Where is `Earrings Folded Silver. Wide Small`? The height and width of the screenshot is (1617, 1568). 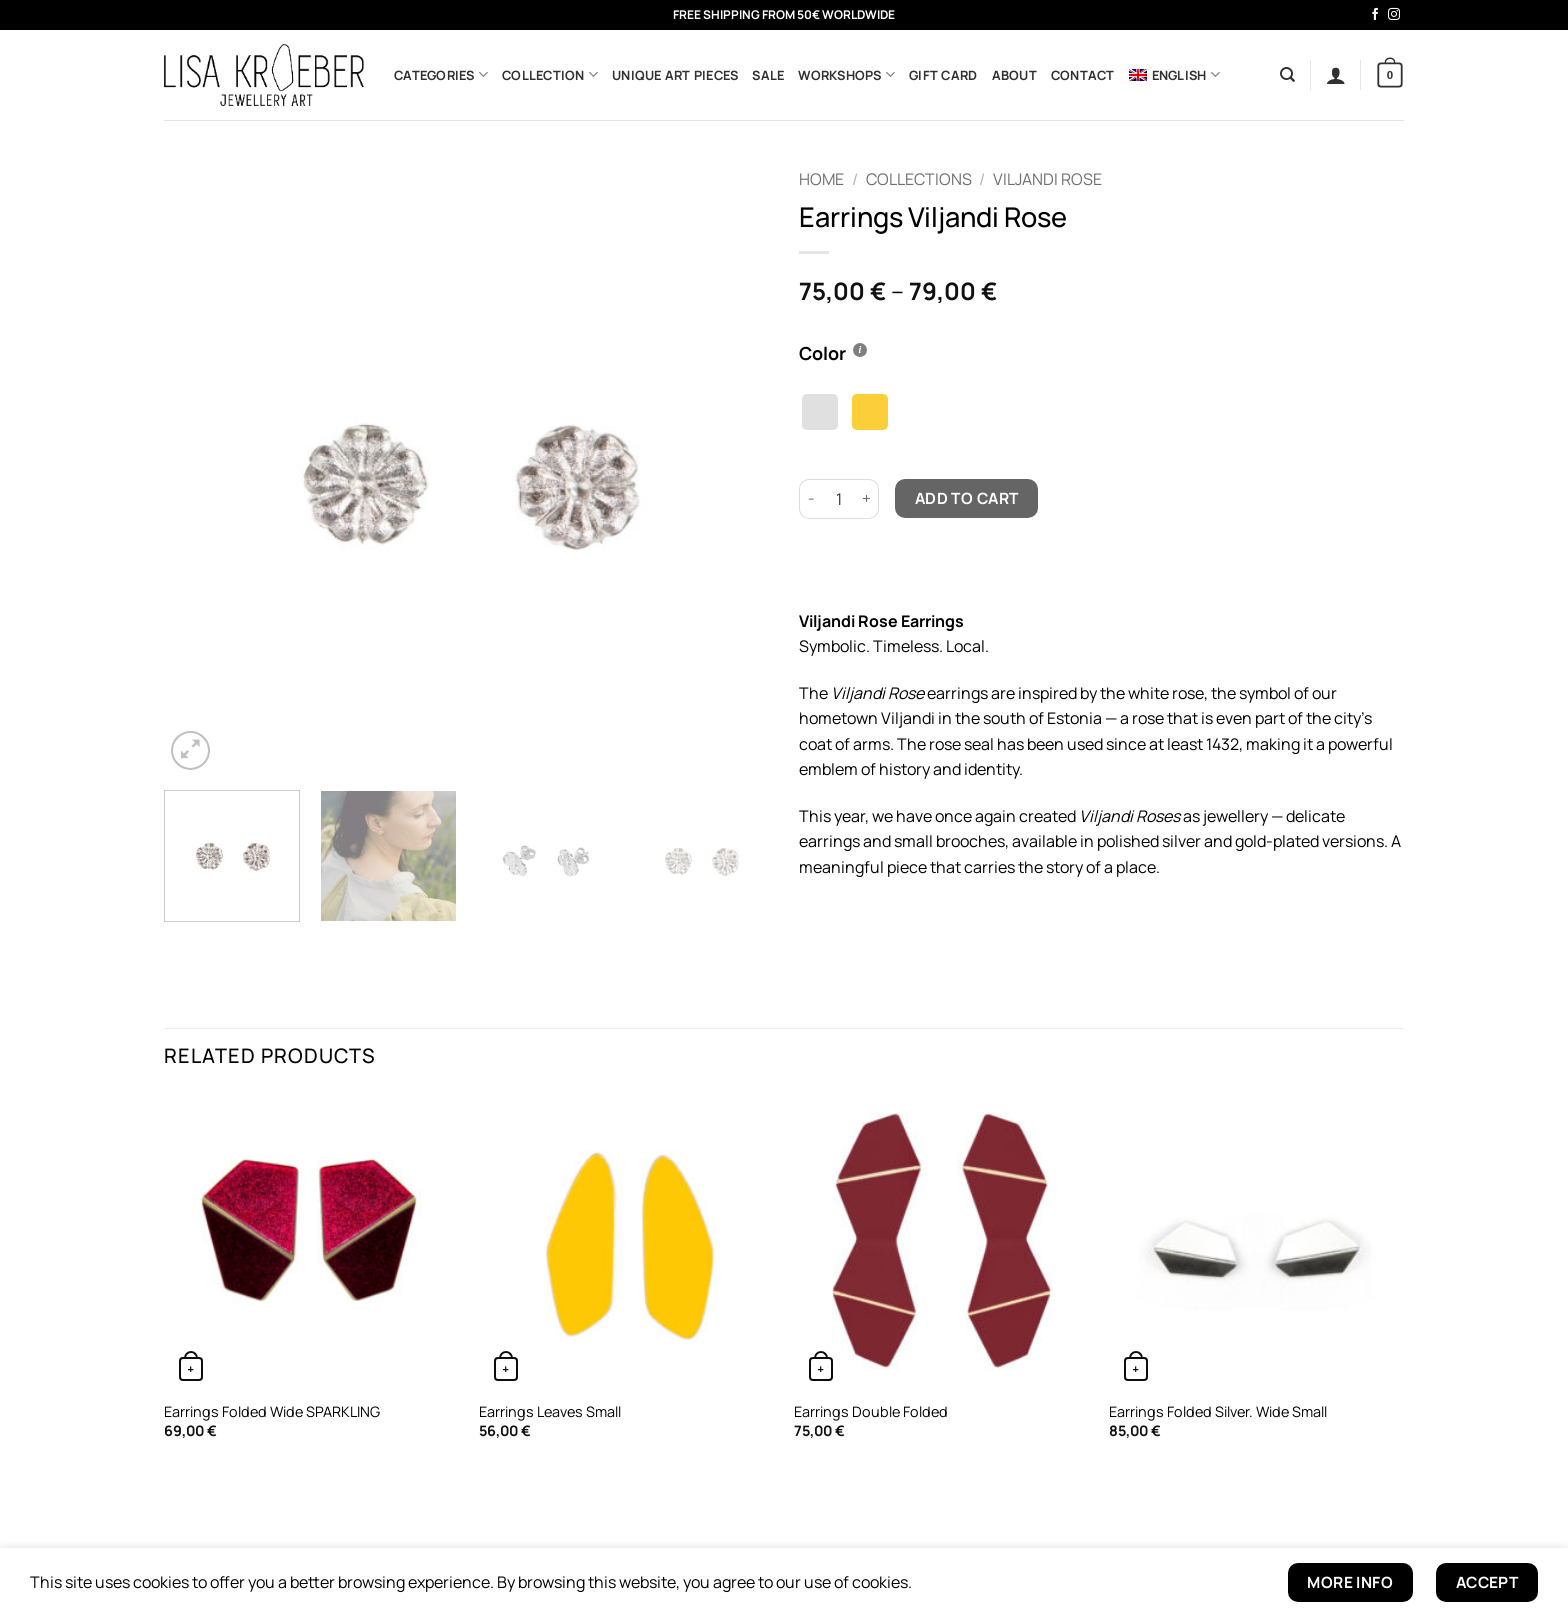 Earrings Folded Silver. Wide Small is located at coordinates (1218, 1412).